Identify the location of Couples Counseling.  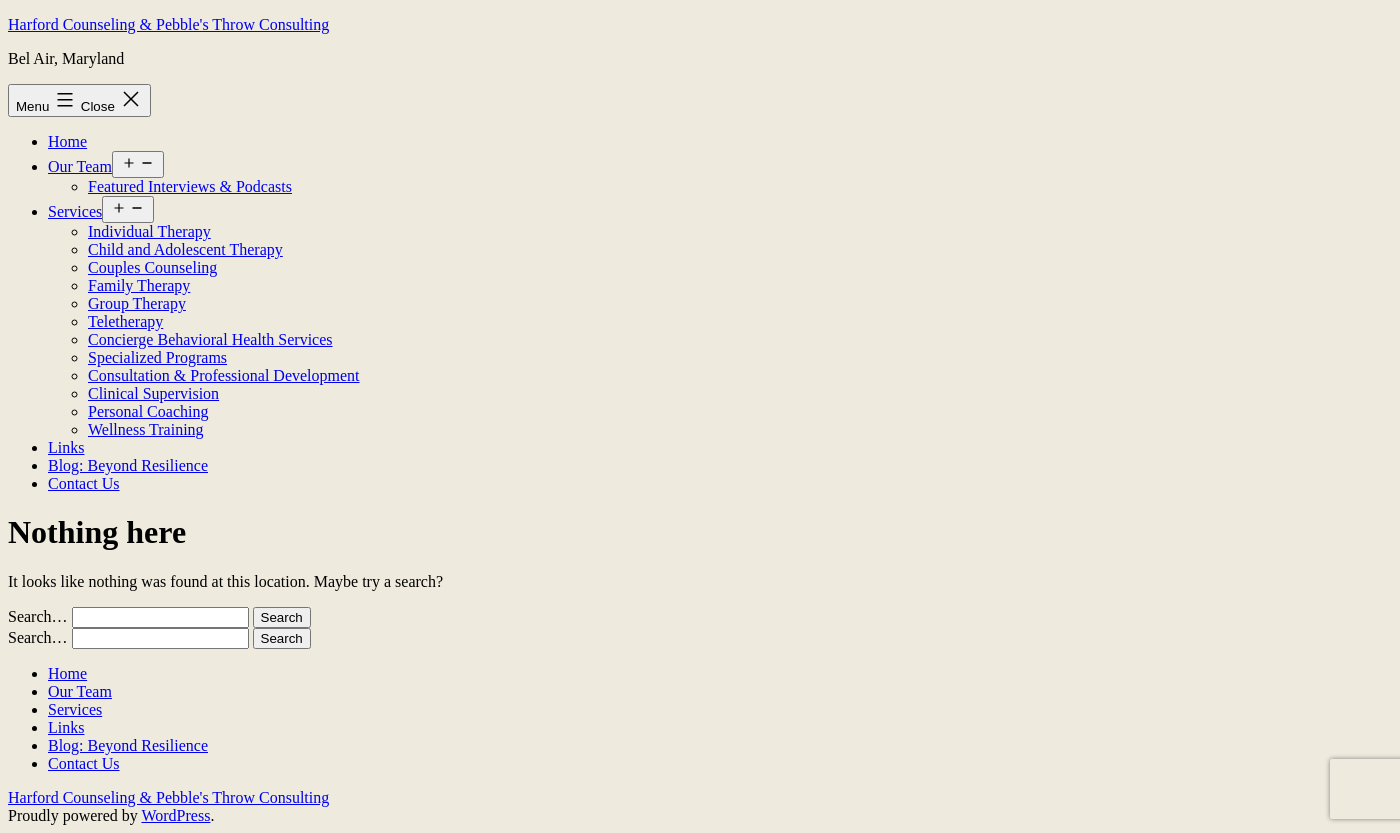
(152, 267).